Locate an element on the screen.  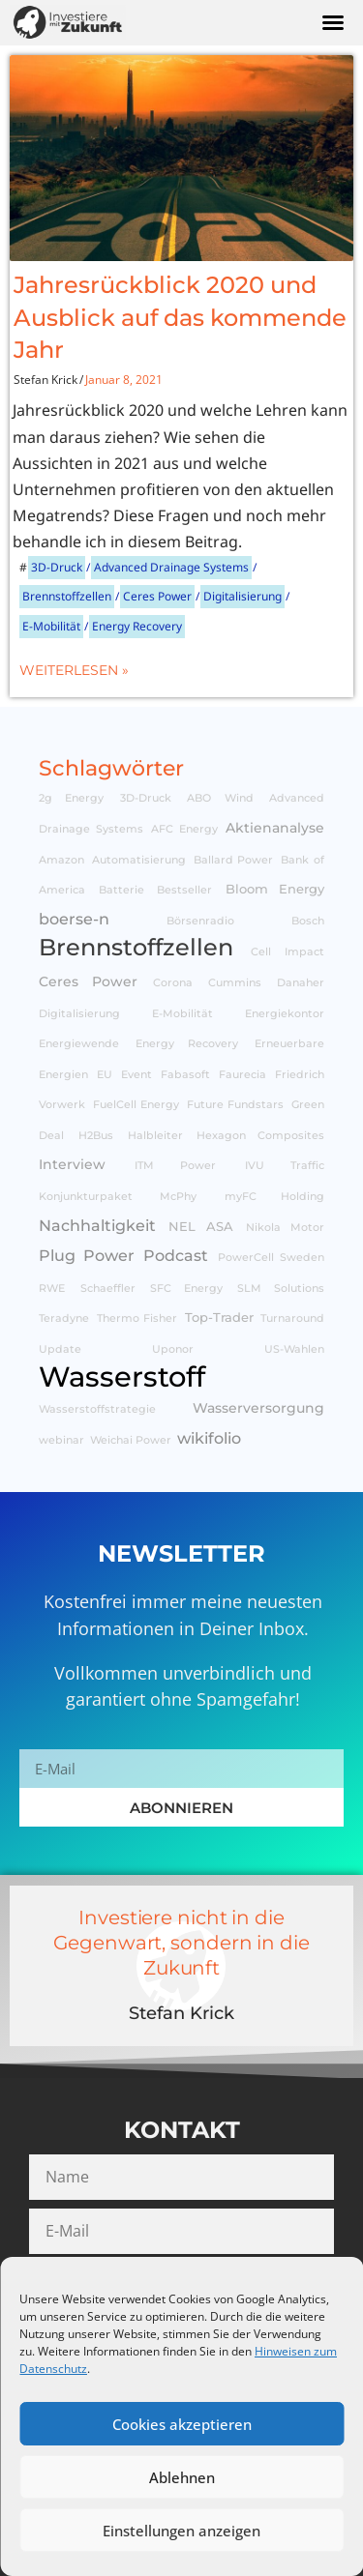
Interview is located at coordinates (72, 1164).